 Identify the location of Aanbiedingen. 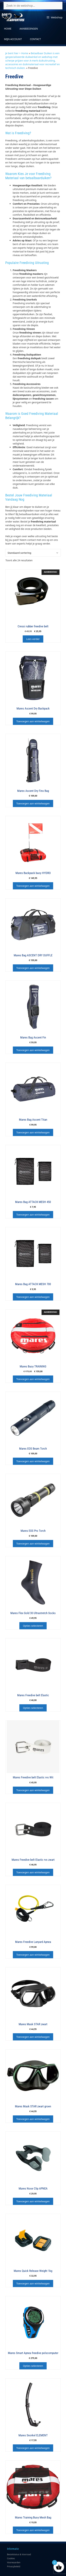
(29, 28).